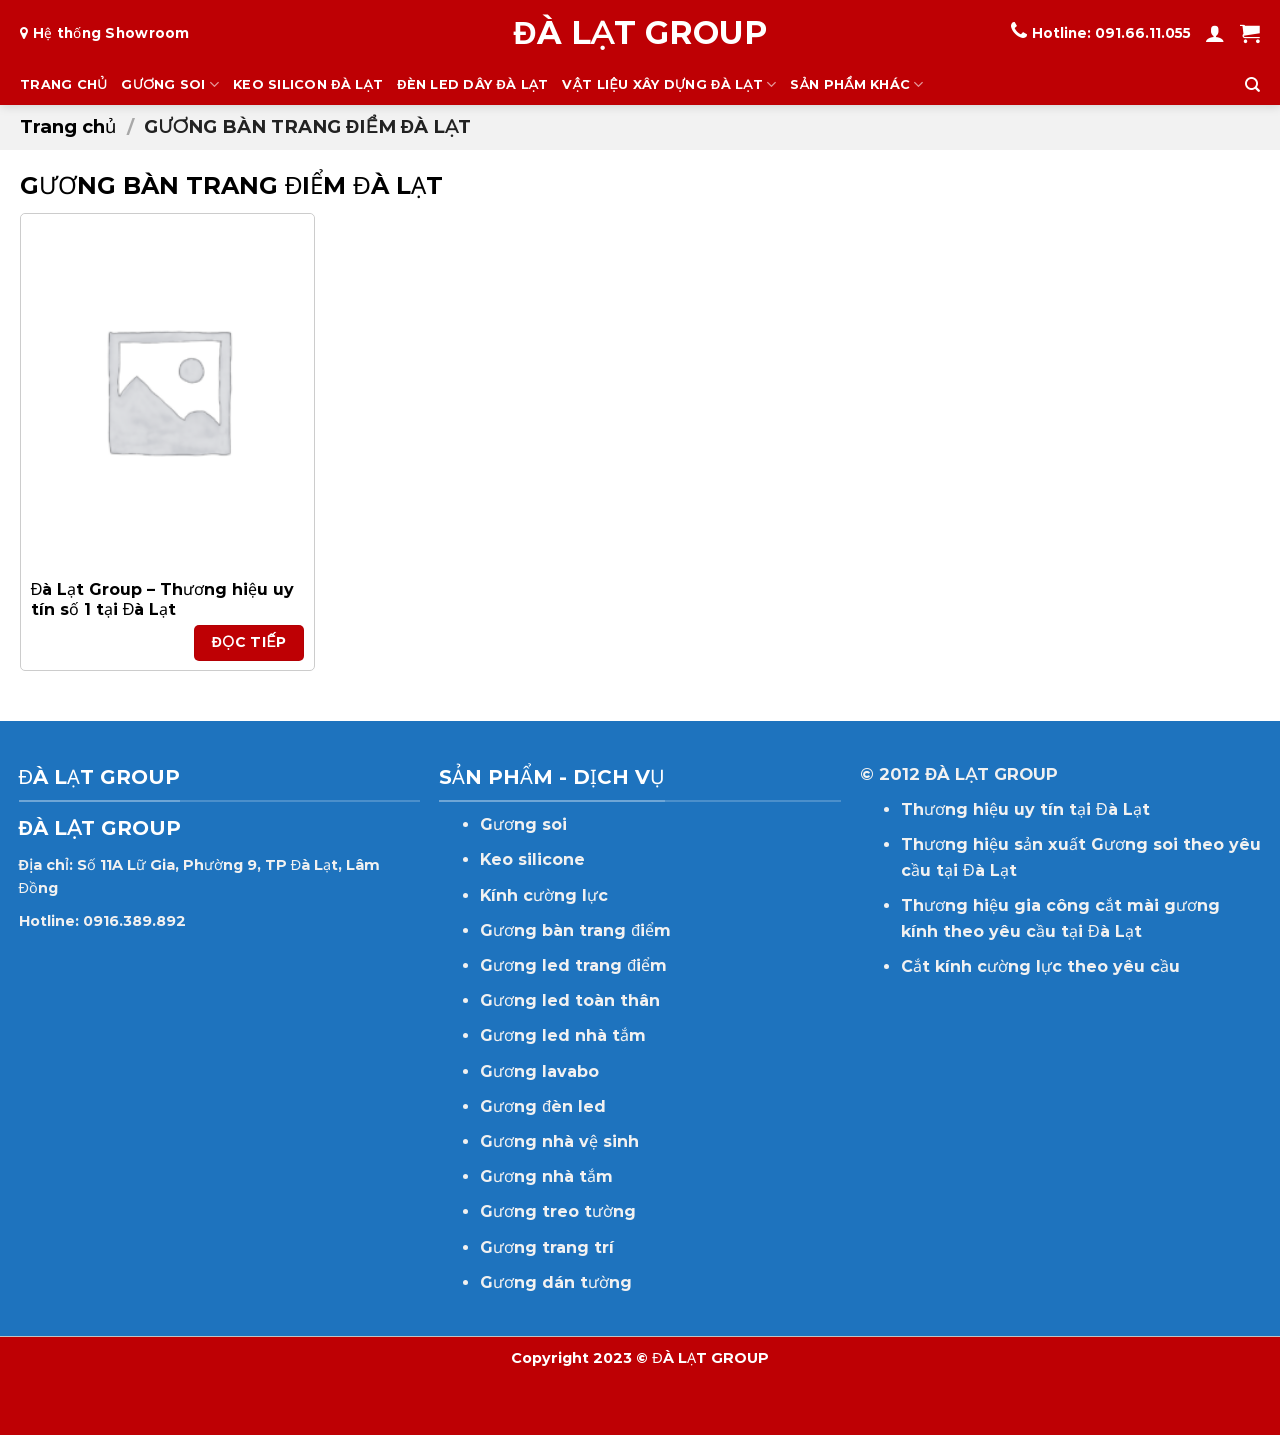 This screenshot has height=1435, width=1280. Describe the element at coordinates (575, 930) in the screenshot. I see `Gương bàn trang điểm` at that location.